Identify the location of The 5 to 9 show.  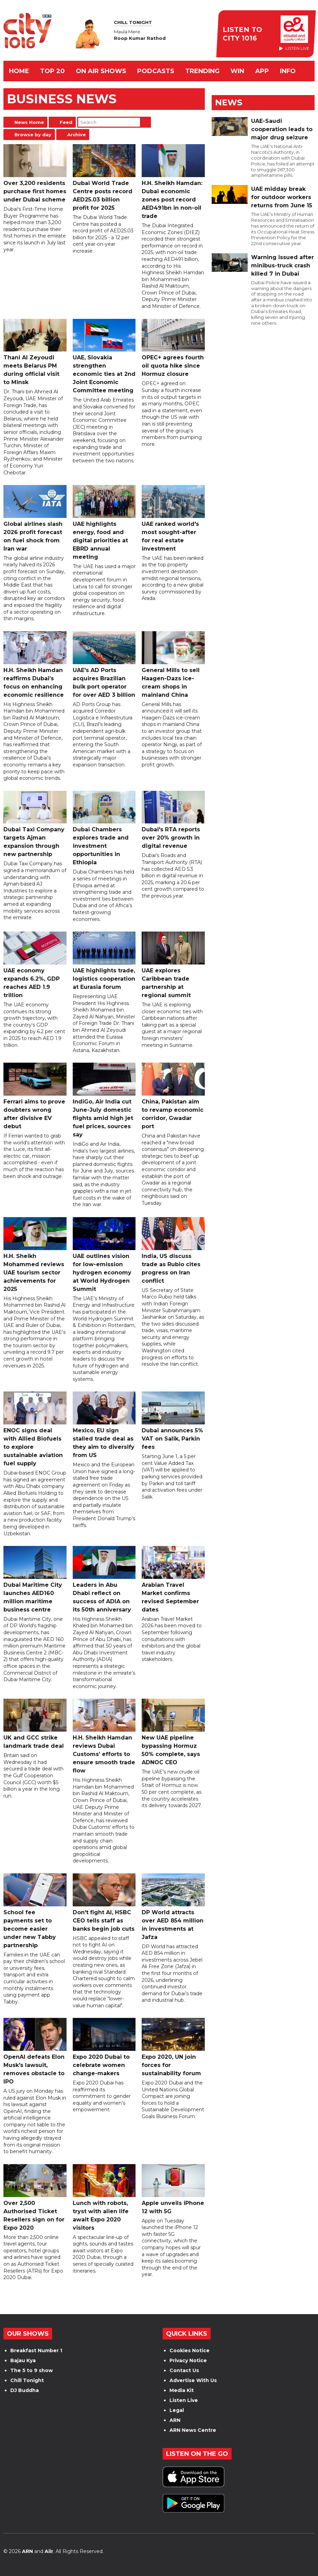
(31, 2370).